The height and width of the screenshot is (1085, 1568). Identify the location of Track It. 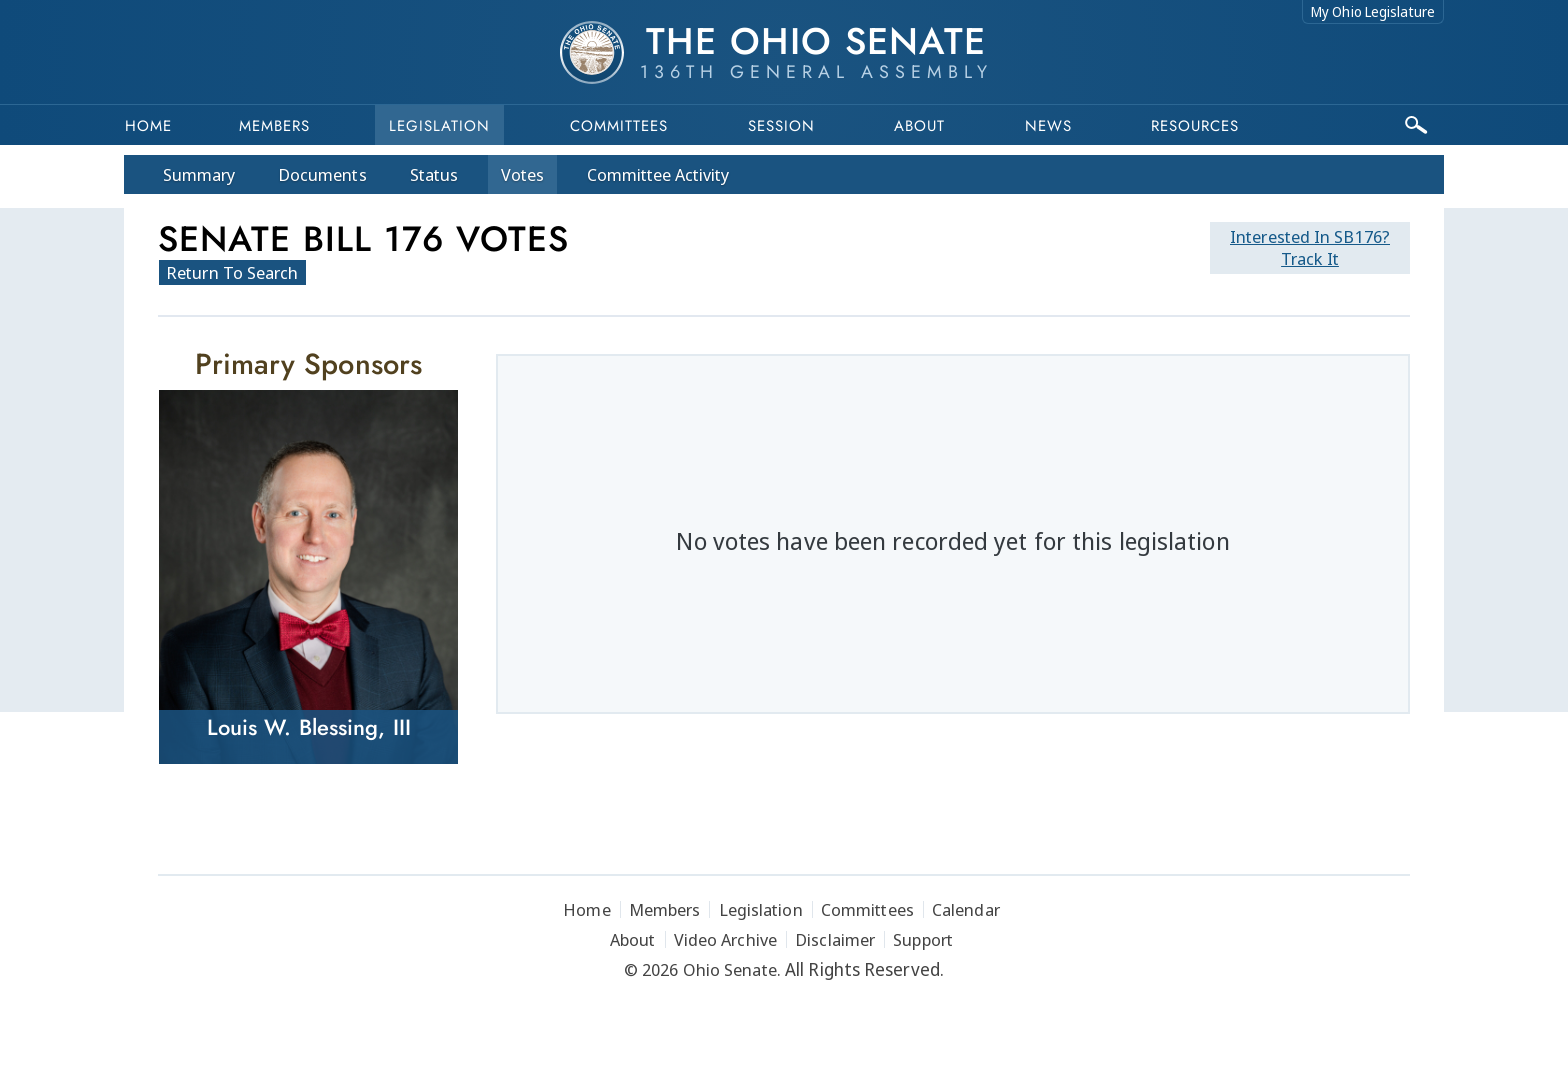
(1310, 247).